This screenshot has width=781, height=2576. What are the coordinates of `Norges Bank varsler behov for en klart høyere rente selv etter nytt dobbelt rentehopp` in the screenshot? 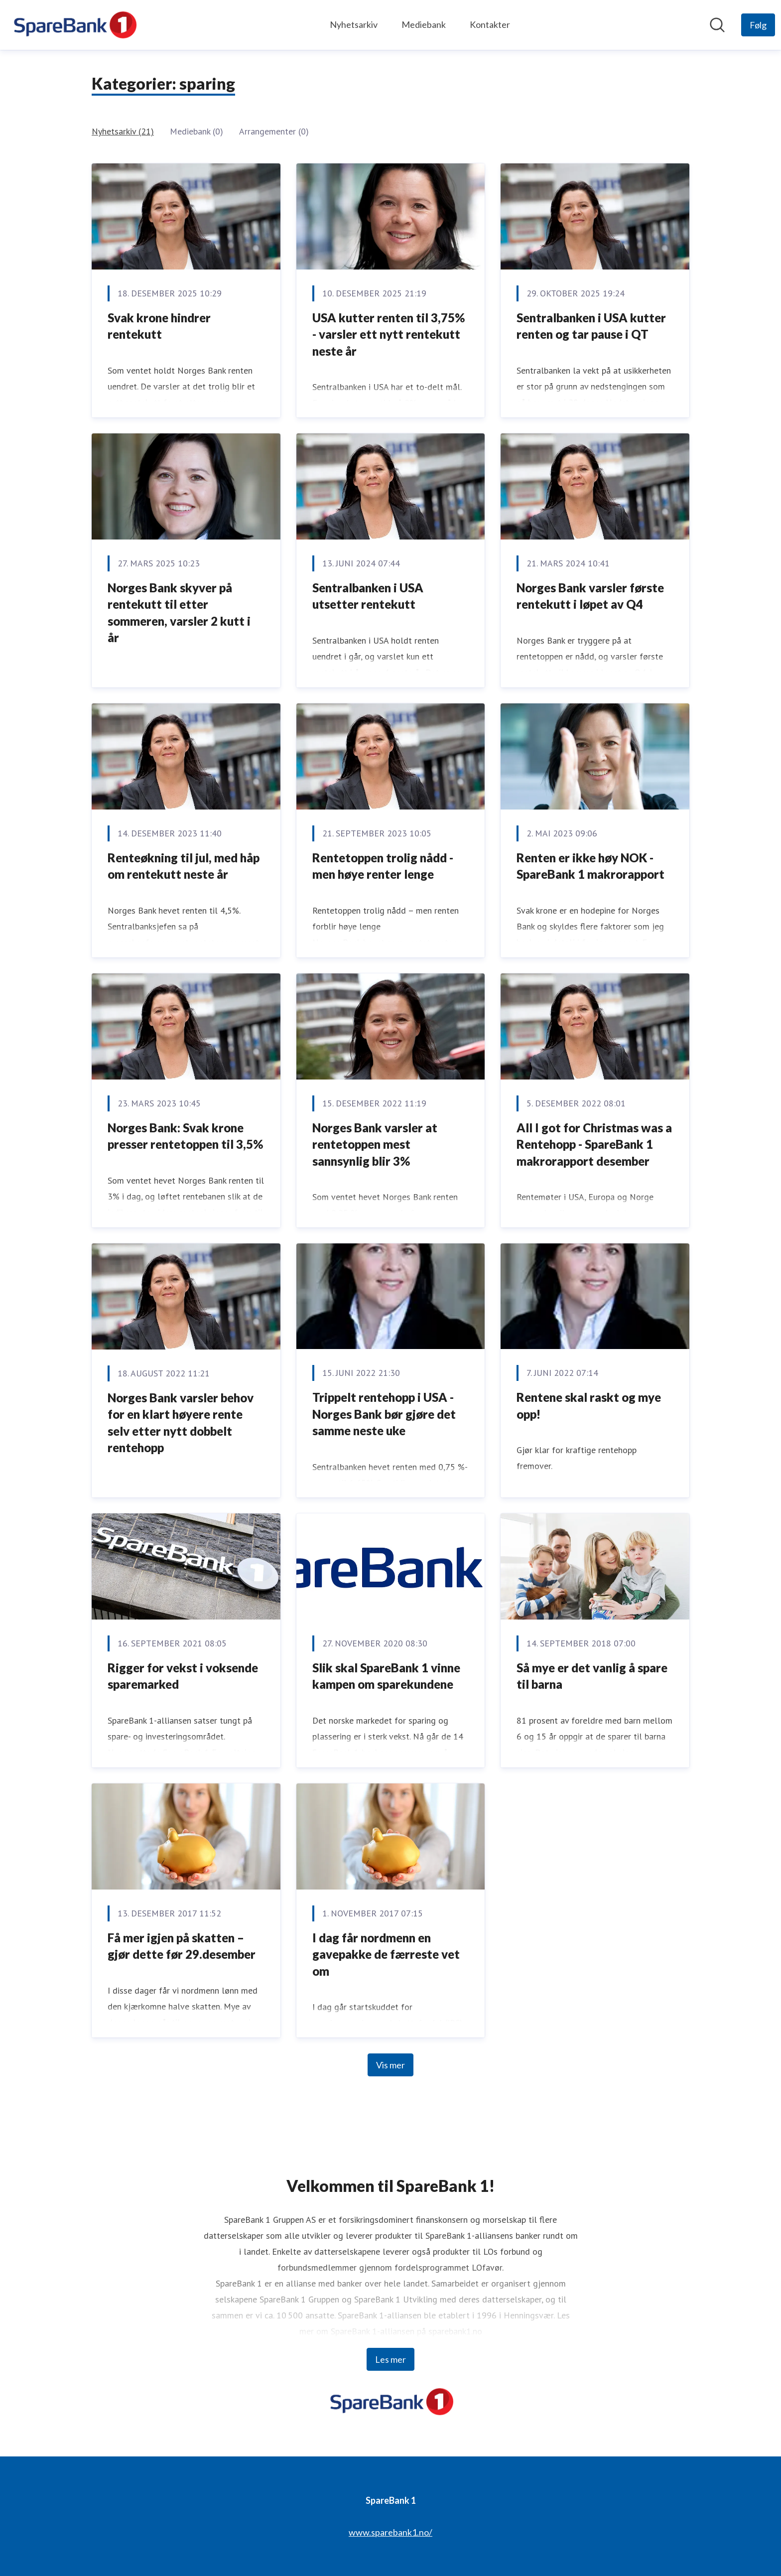 It's located at (181, 1422).